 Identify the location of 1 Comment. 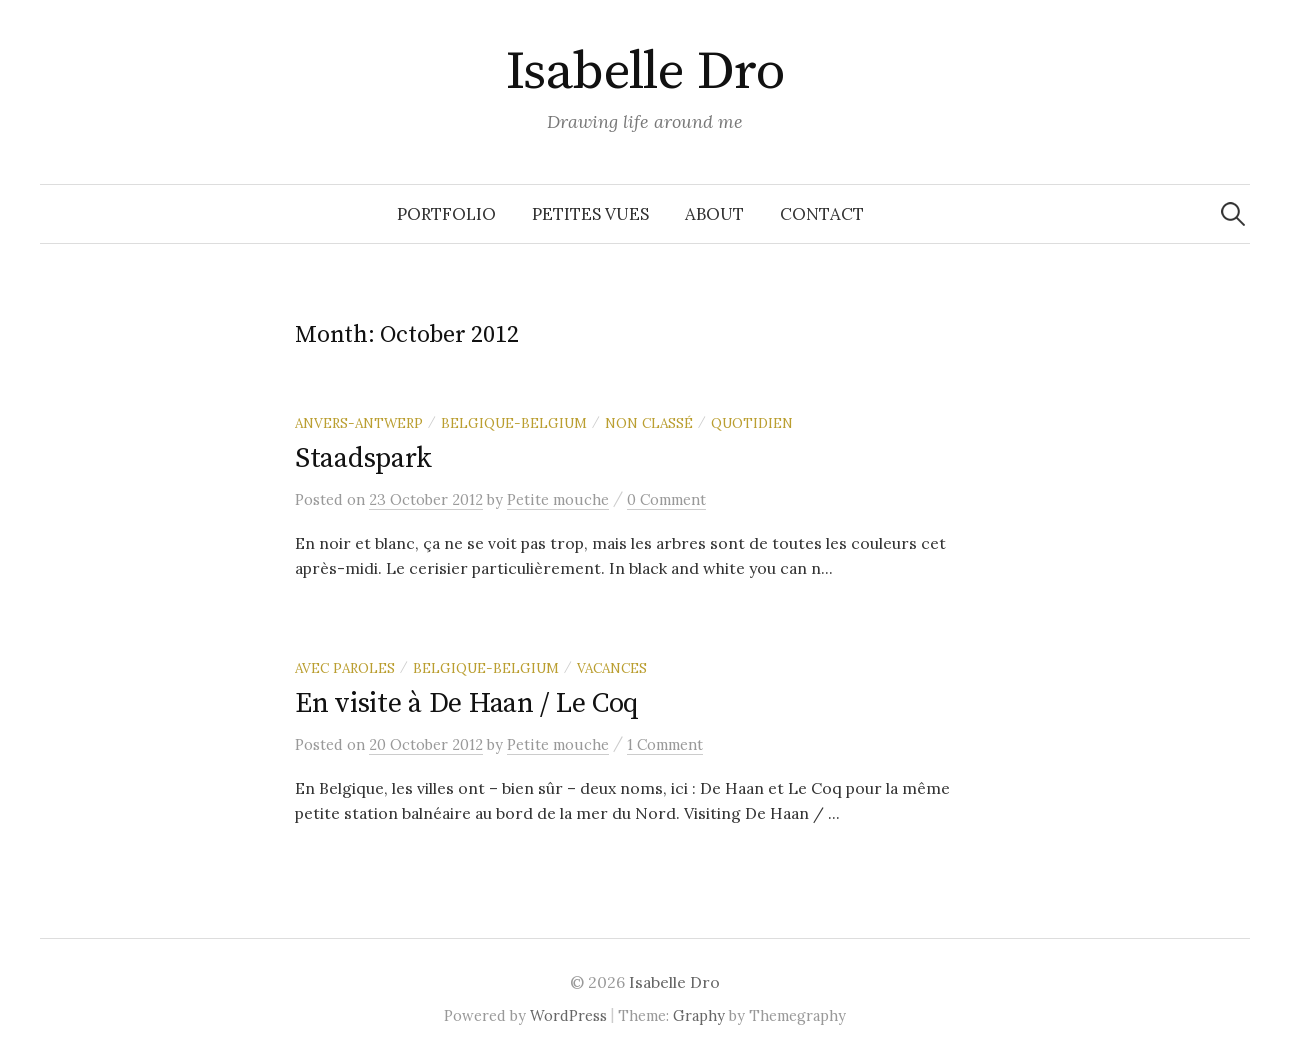
(665, 744).